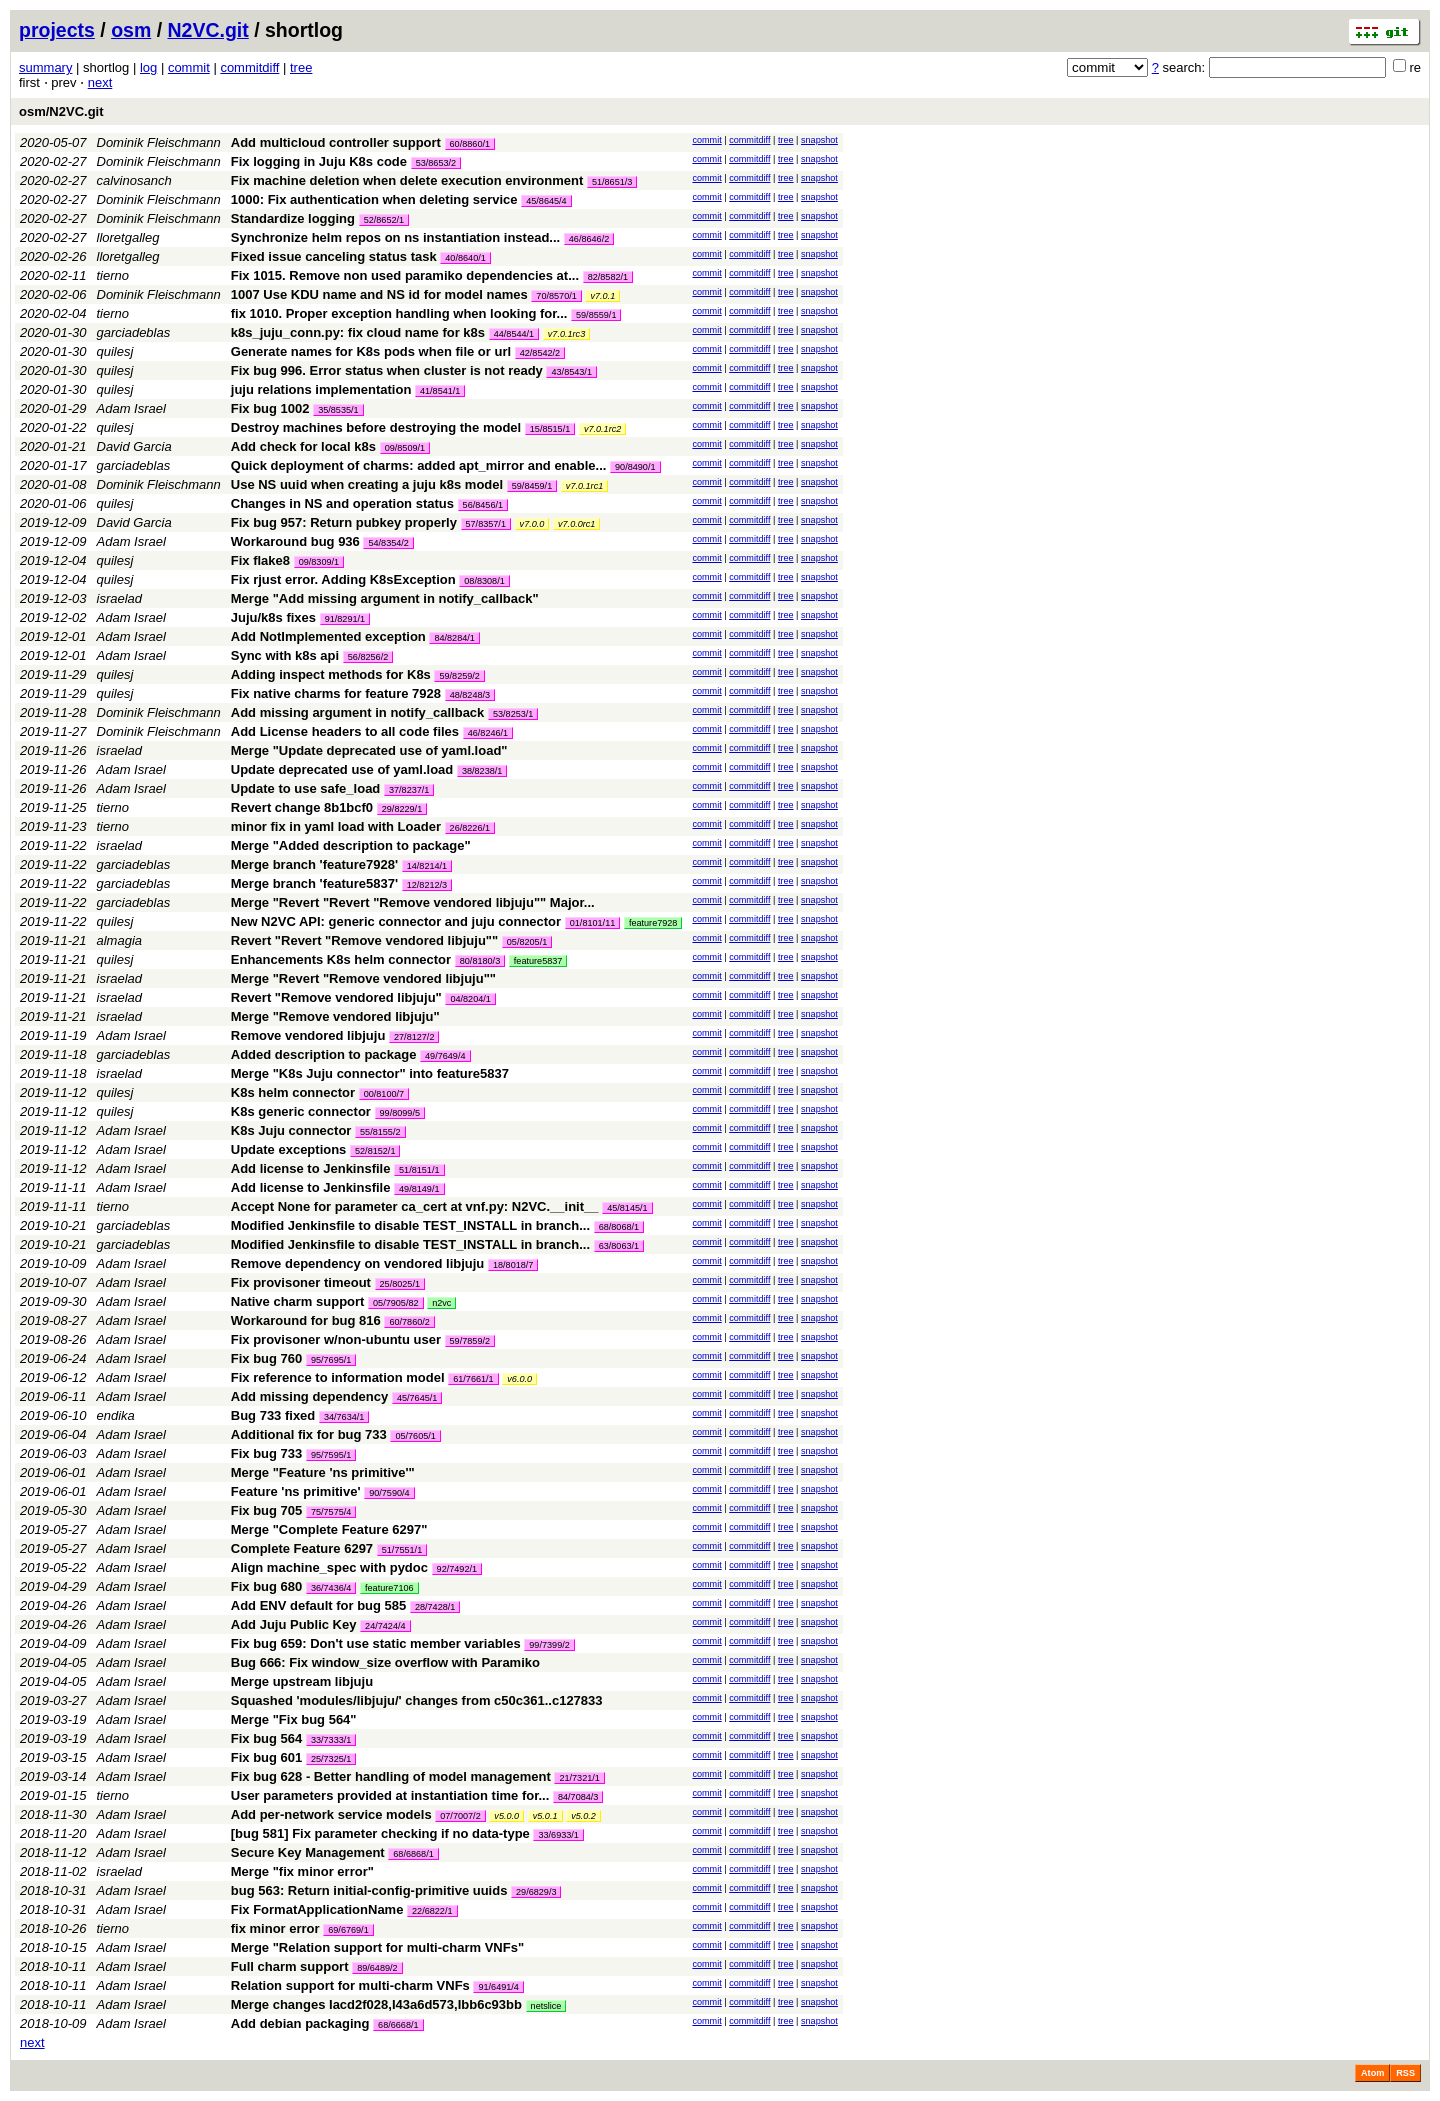 The width and height of the screenshot is (1440, 2101). Describe the element at coordinates (484, 581) in the screenshot. I see `08/8308/1` at that location.